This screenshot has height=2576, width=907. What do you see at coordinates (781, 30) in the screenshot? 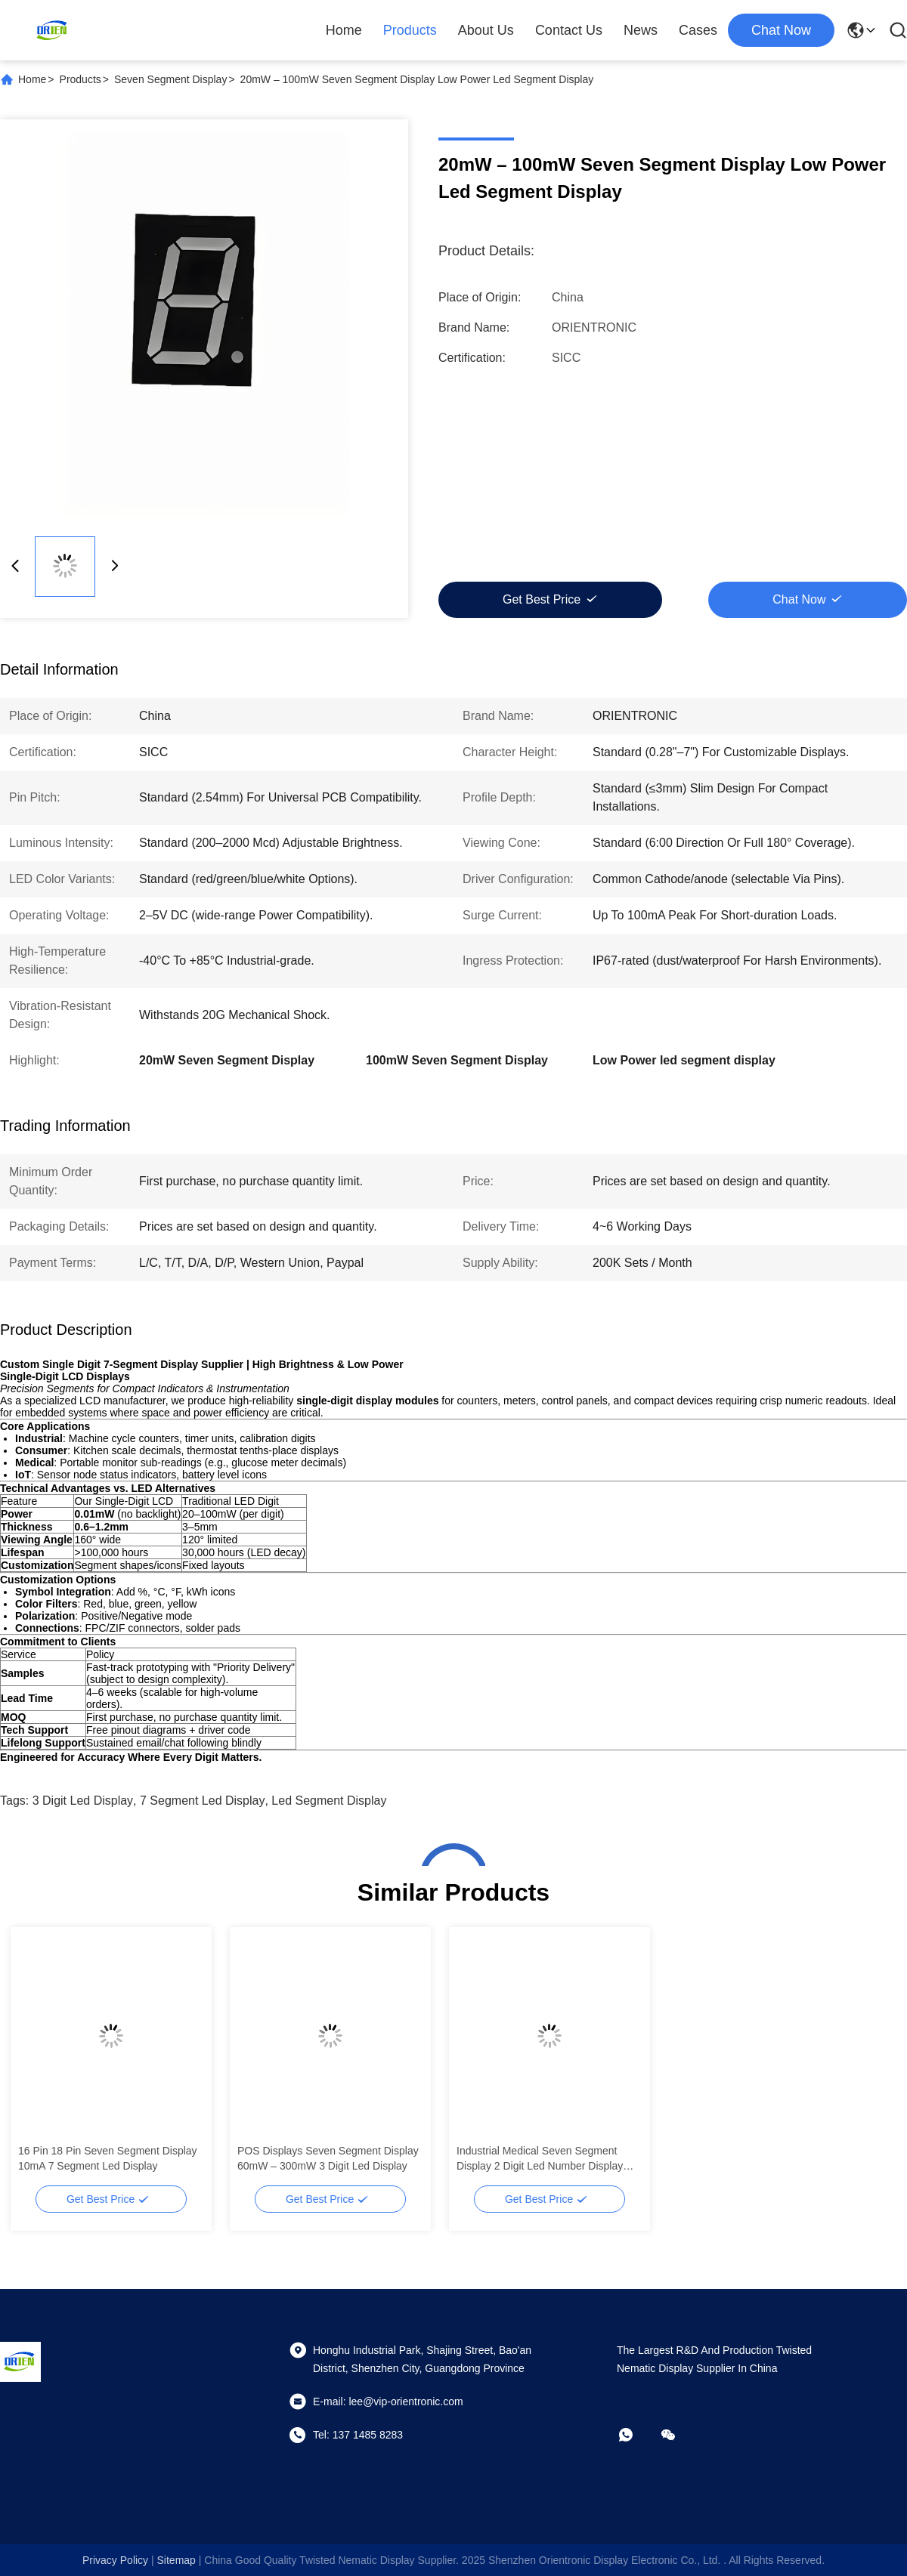
I see `chat now` at bounding box center [781, 30].